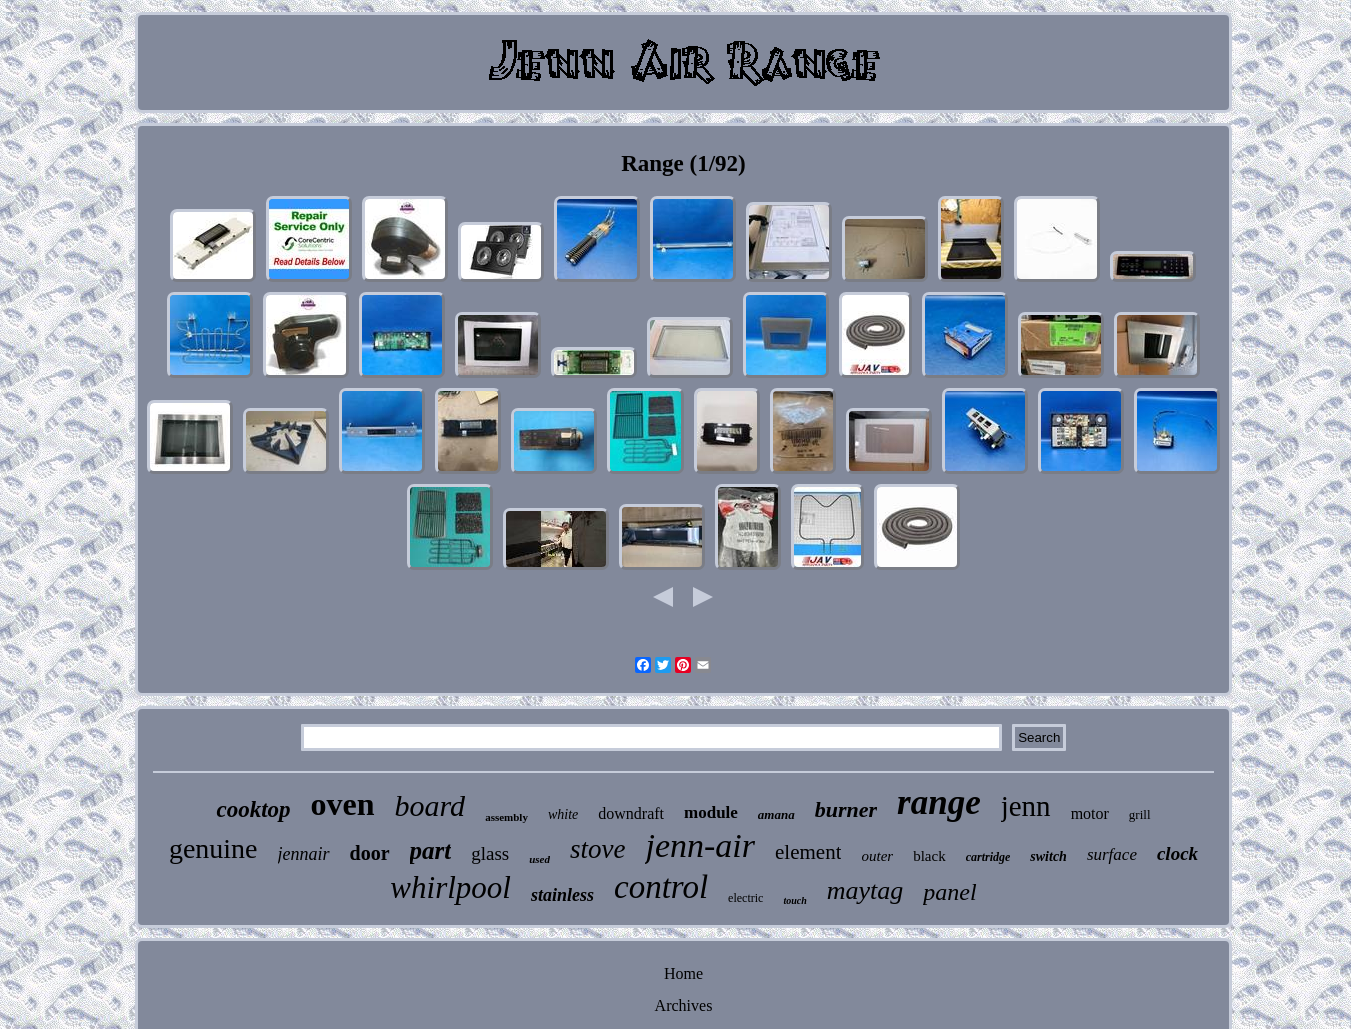  What do you see at coordinates (700, 845) in the screenshot?
I see `jenn-air` at bounding box center [700, 845].